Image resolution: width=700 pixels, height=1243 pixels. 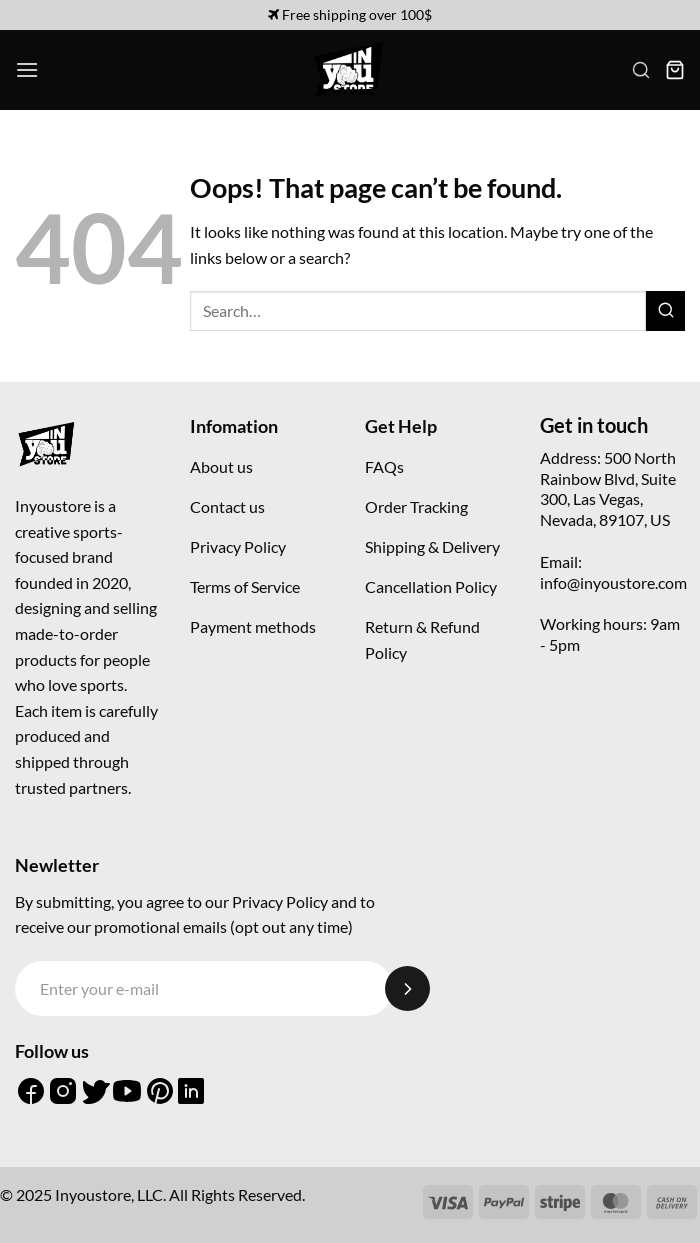 I want to click on Free shipping over 100$, so click(x=350, y=14).